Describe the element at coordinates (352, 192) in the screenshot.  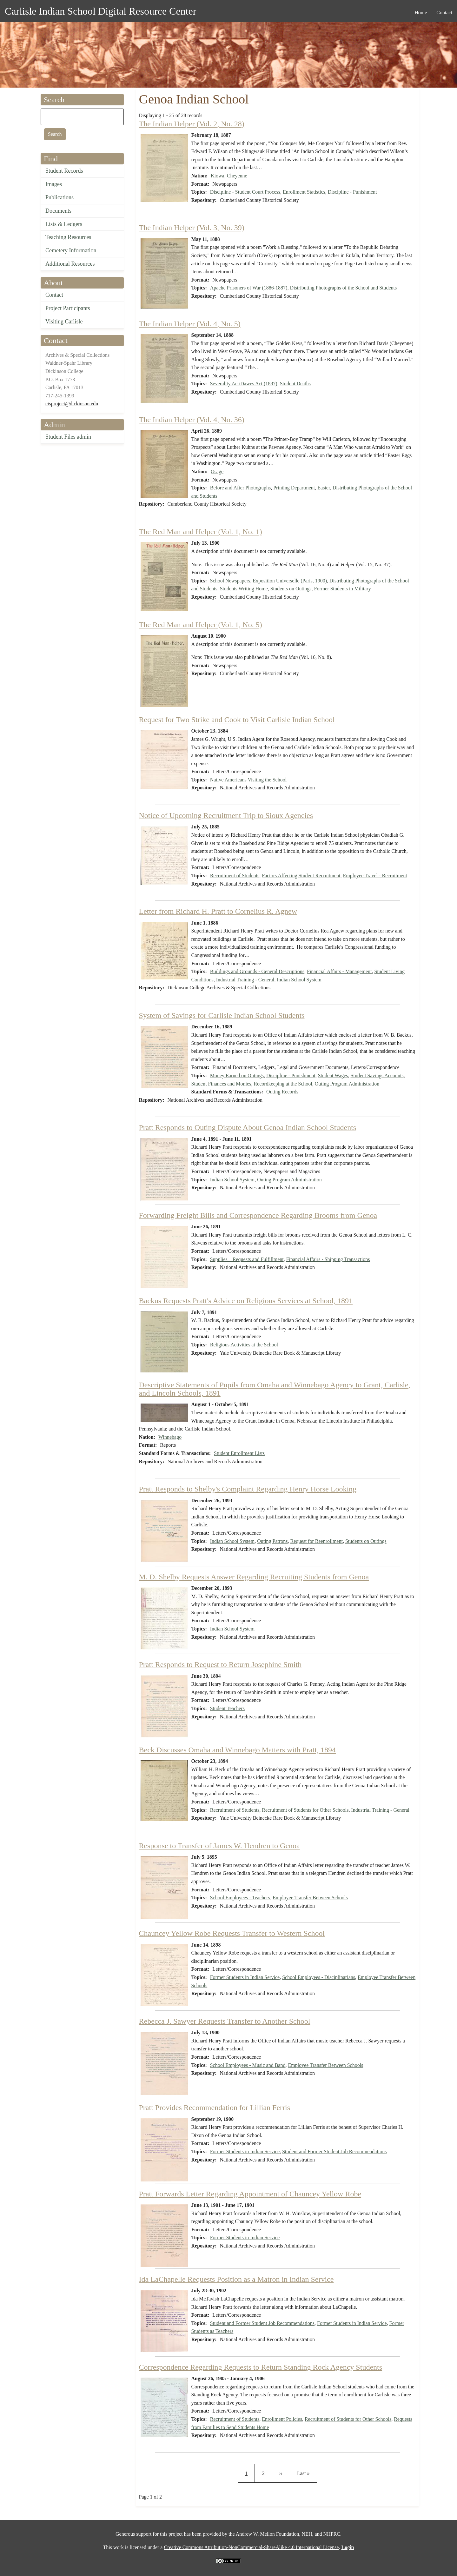
I see `Discipline - Punishment` at that location.